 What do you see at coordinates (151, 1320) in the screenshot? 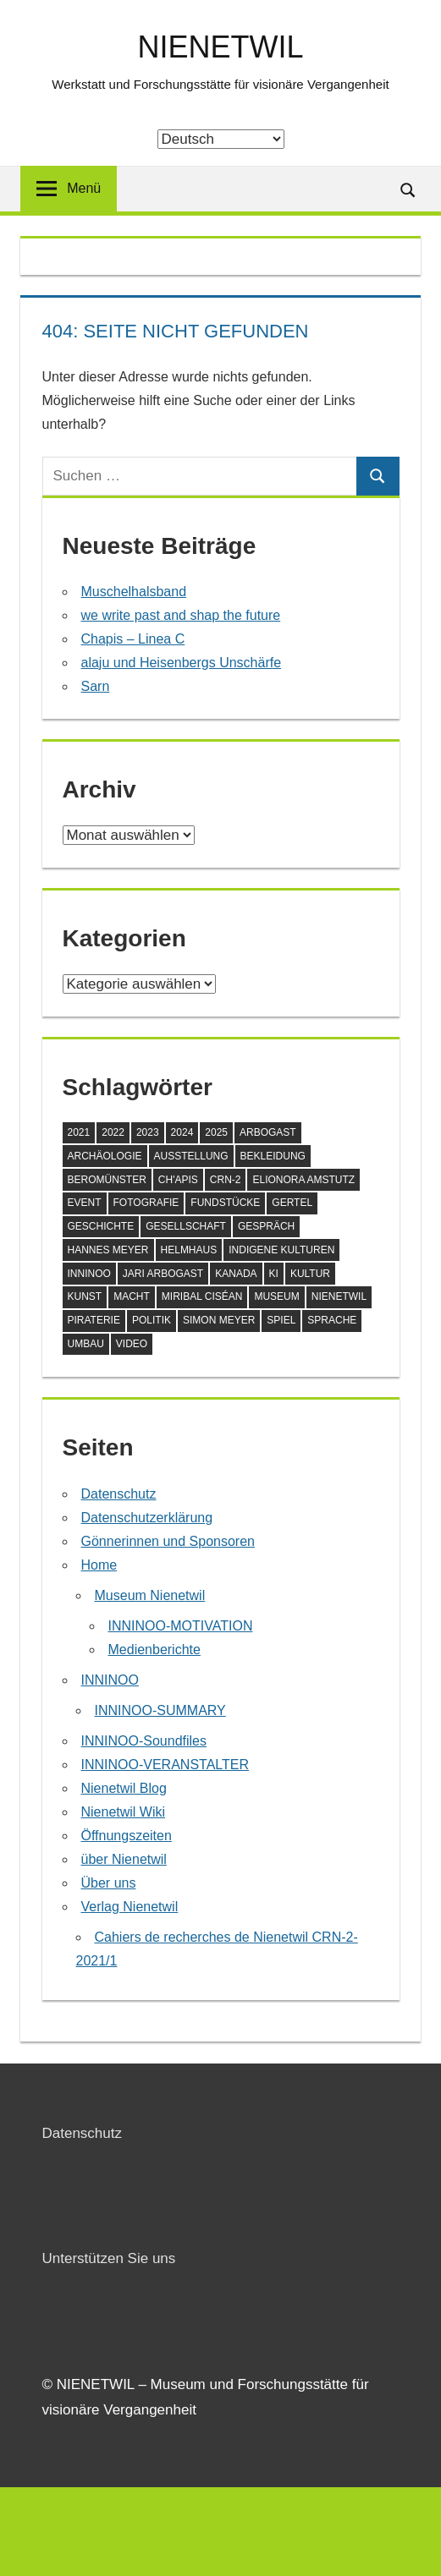
I see `Politik [Politik (1 Eintrag)]` at bounding box center [151, 1320].